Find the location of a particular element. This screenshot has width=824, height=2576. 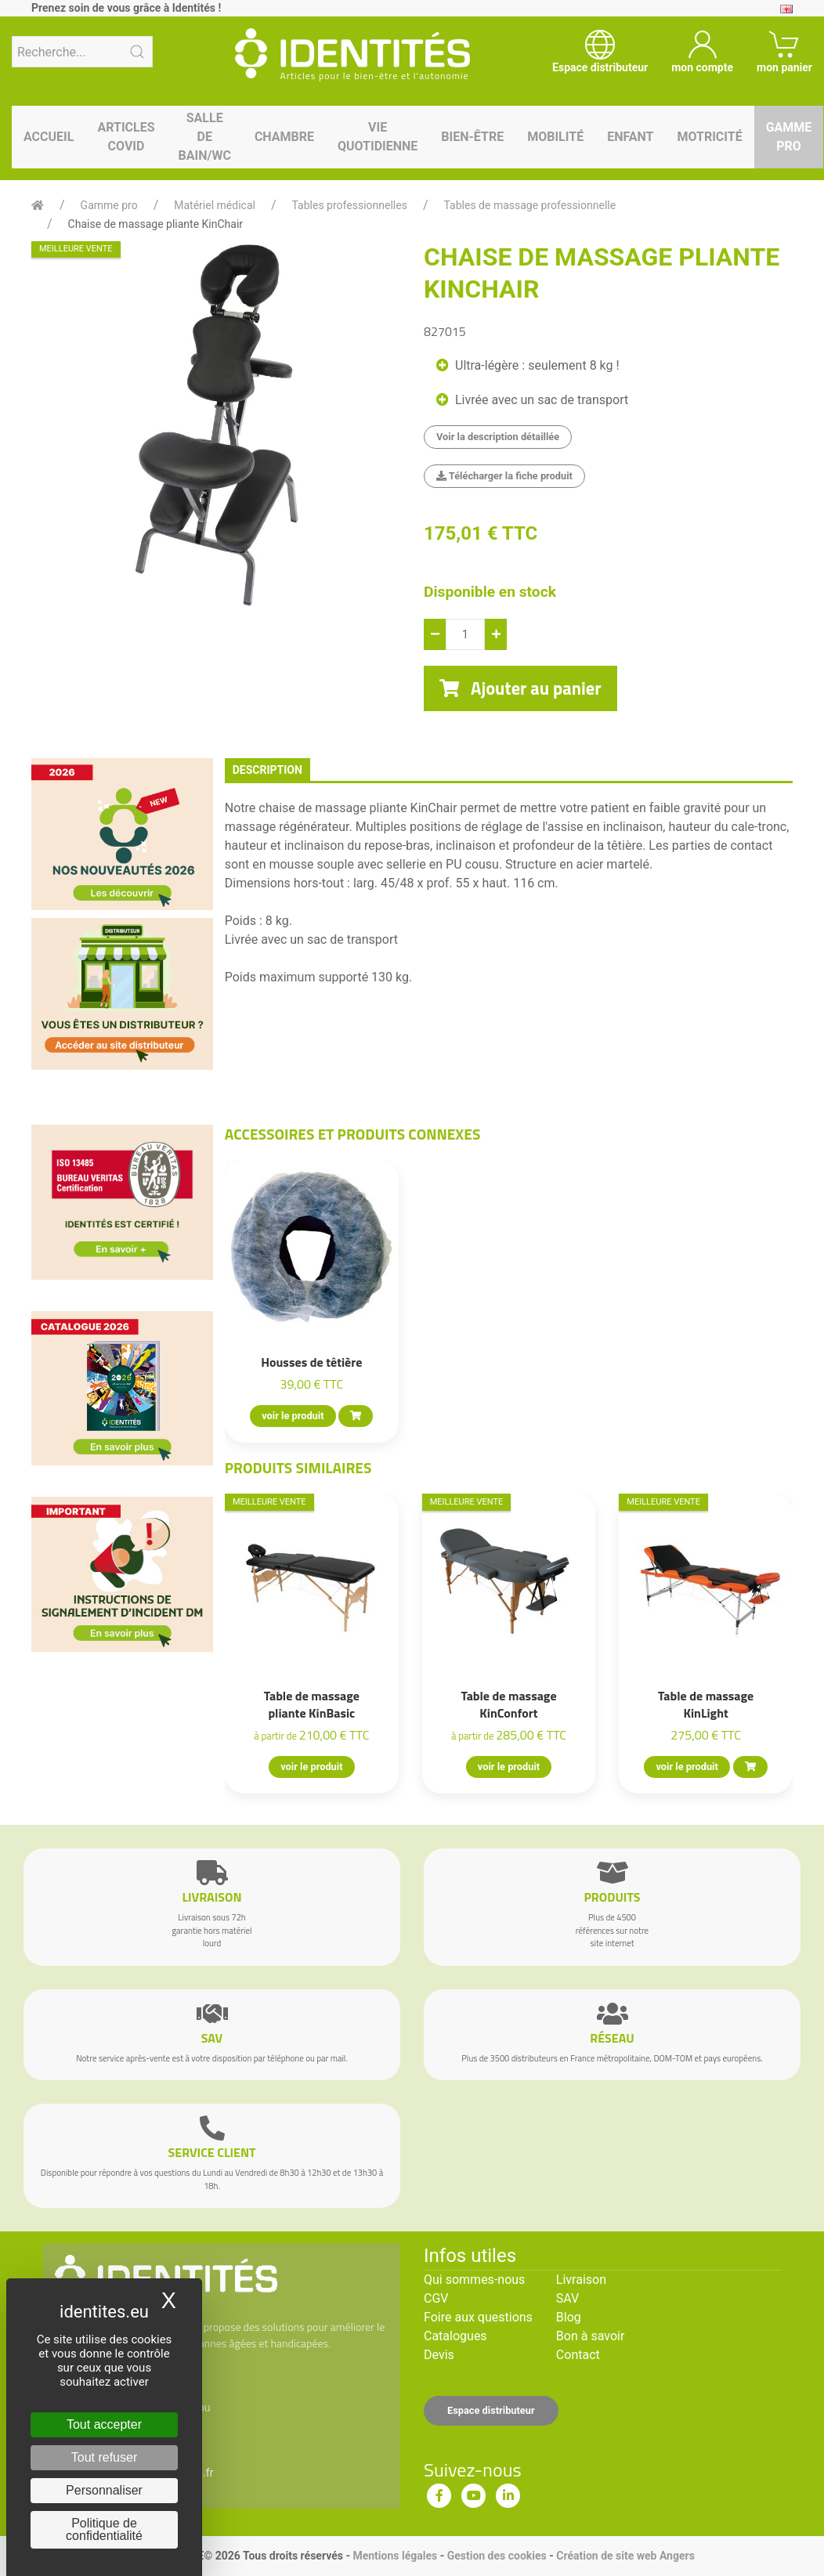

Blog is located at coordinates (568, 2317).